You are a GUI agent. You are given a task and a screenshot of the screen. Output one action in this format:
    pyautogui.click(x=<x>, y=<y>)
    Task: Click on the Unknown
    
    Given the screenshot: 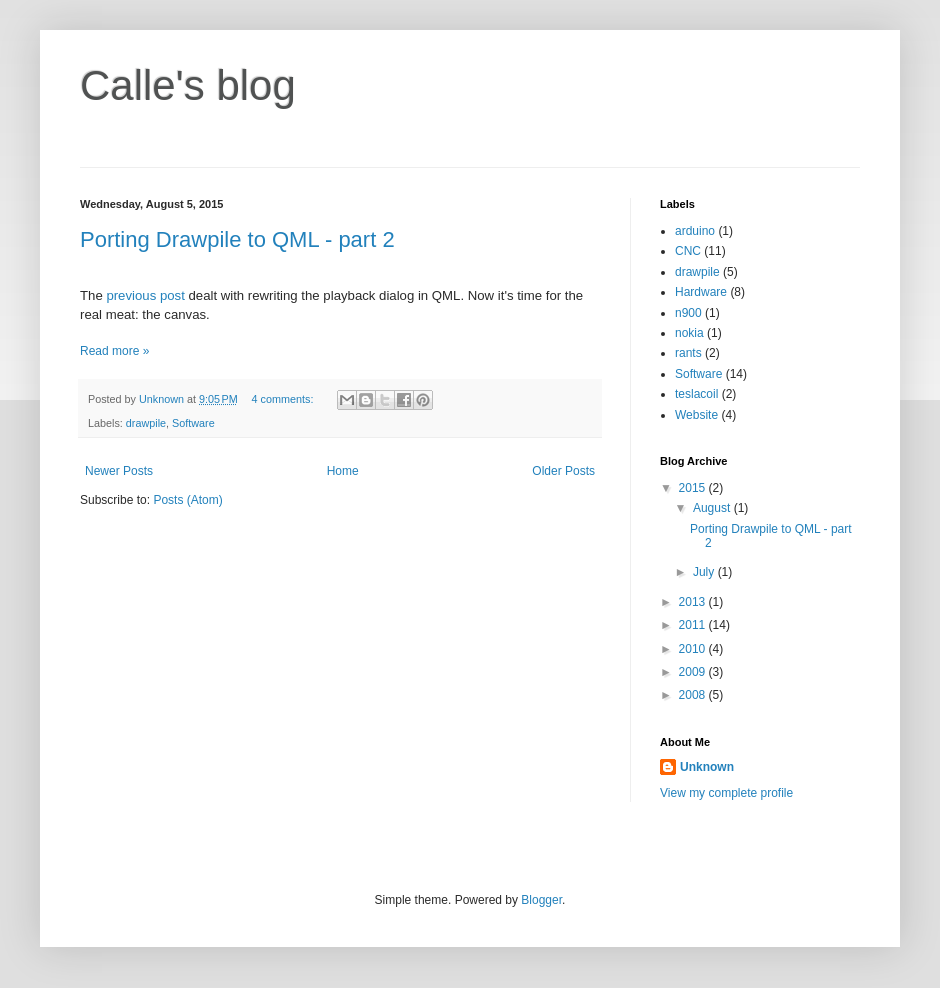 What is the action you would take?
    pyautogui.click(x=707, y=767)
    